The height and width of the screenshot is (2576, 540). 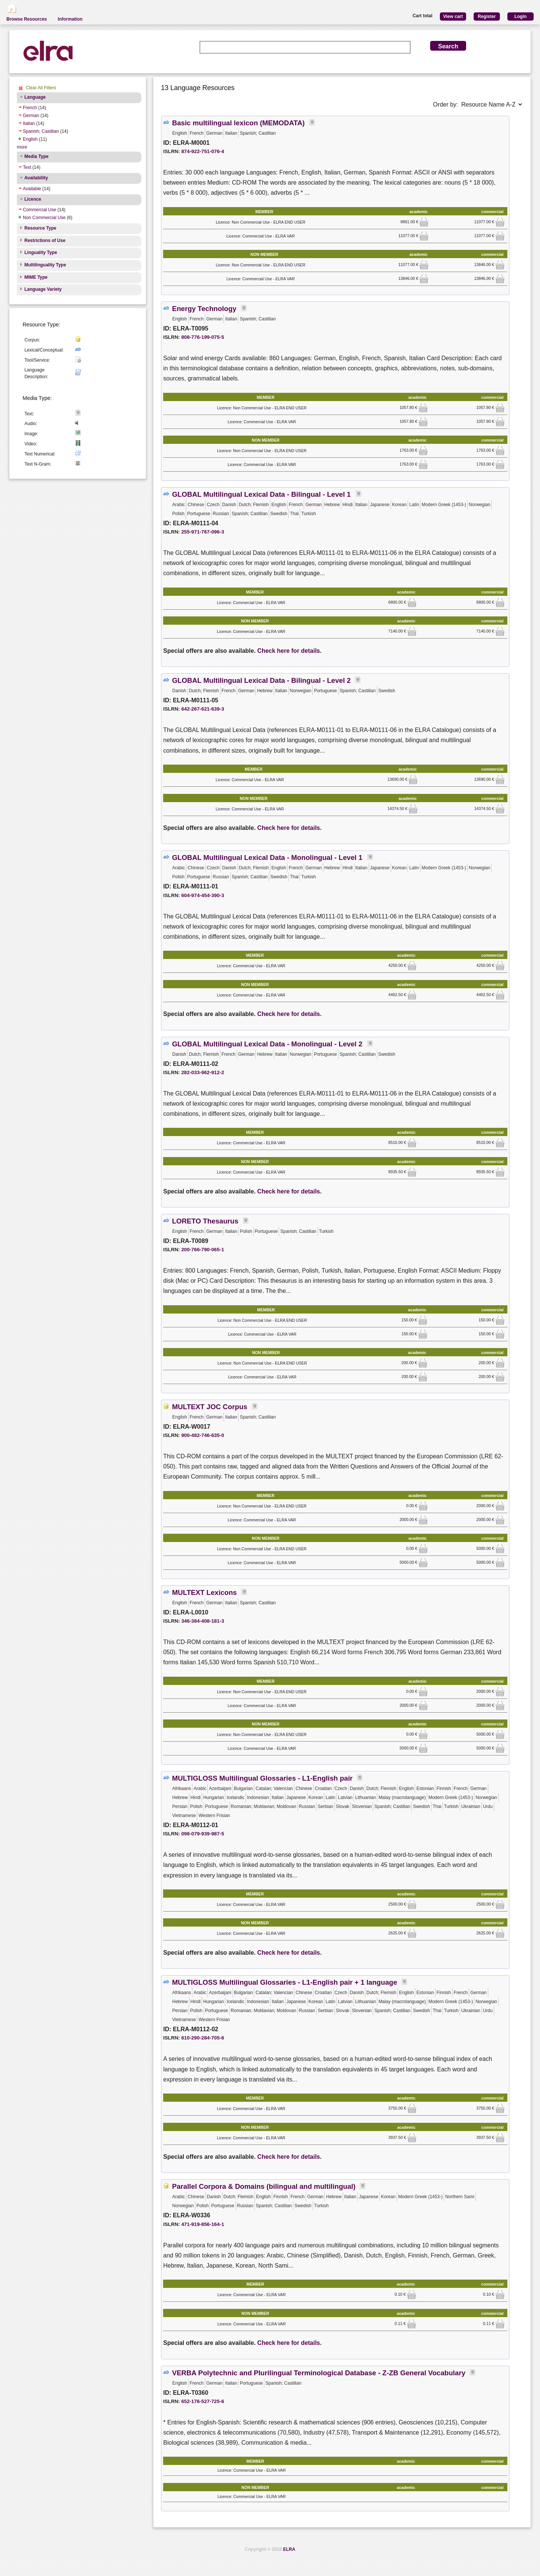 What do you see at coordinates (262, 494) in the screenshot?
I see `GLOBAL Multilingual Lexical Data - Bilingual - Level 1` at bounding box center [262, 494].